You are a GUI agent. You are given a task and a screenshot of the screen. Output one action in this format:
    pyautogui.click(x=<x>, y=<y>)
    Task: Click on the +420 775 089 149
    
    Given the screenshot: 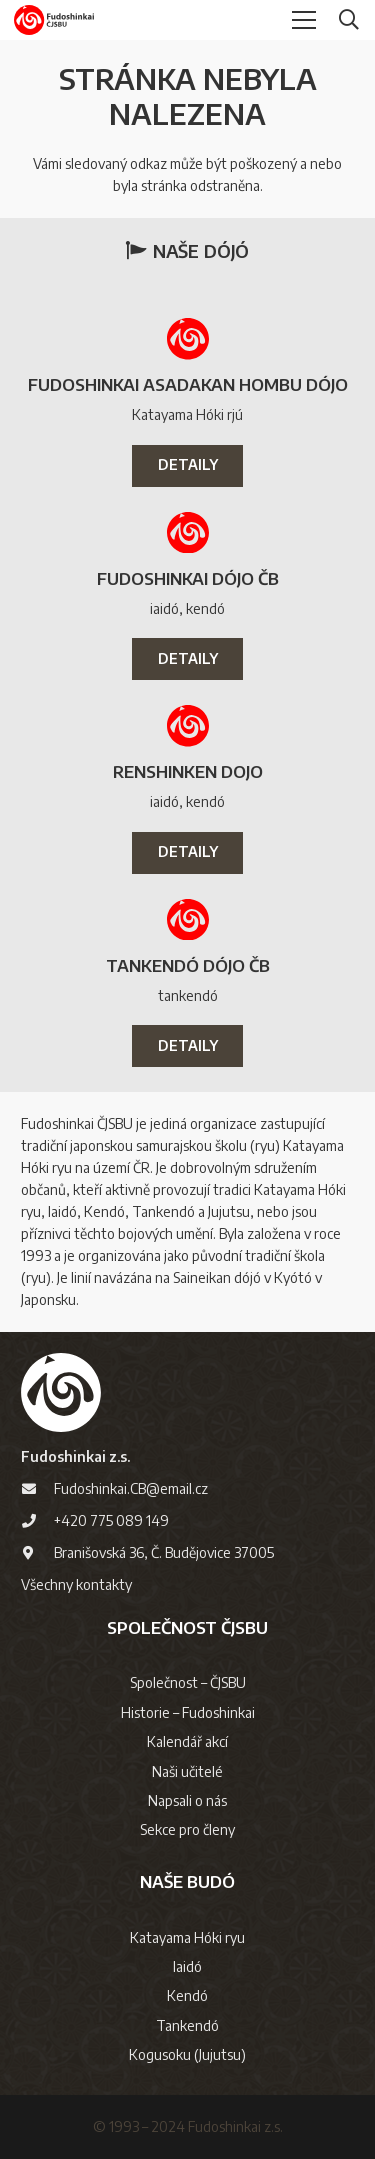 What is the action you would take?
    pyautogui.click(x=111, y=1520)
    